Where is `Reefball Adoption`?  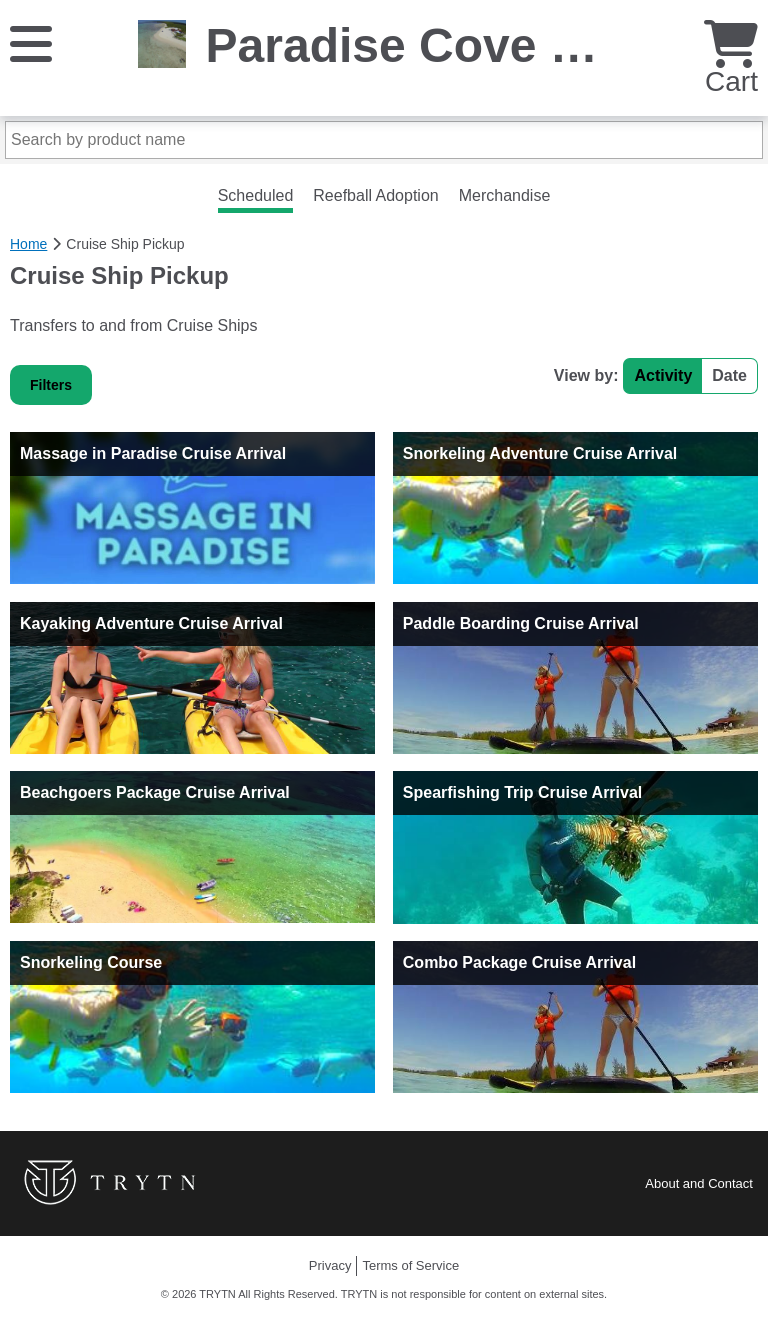 Reefball Adoption is located at coordinates (375, 195).